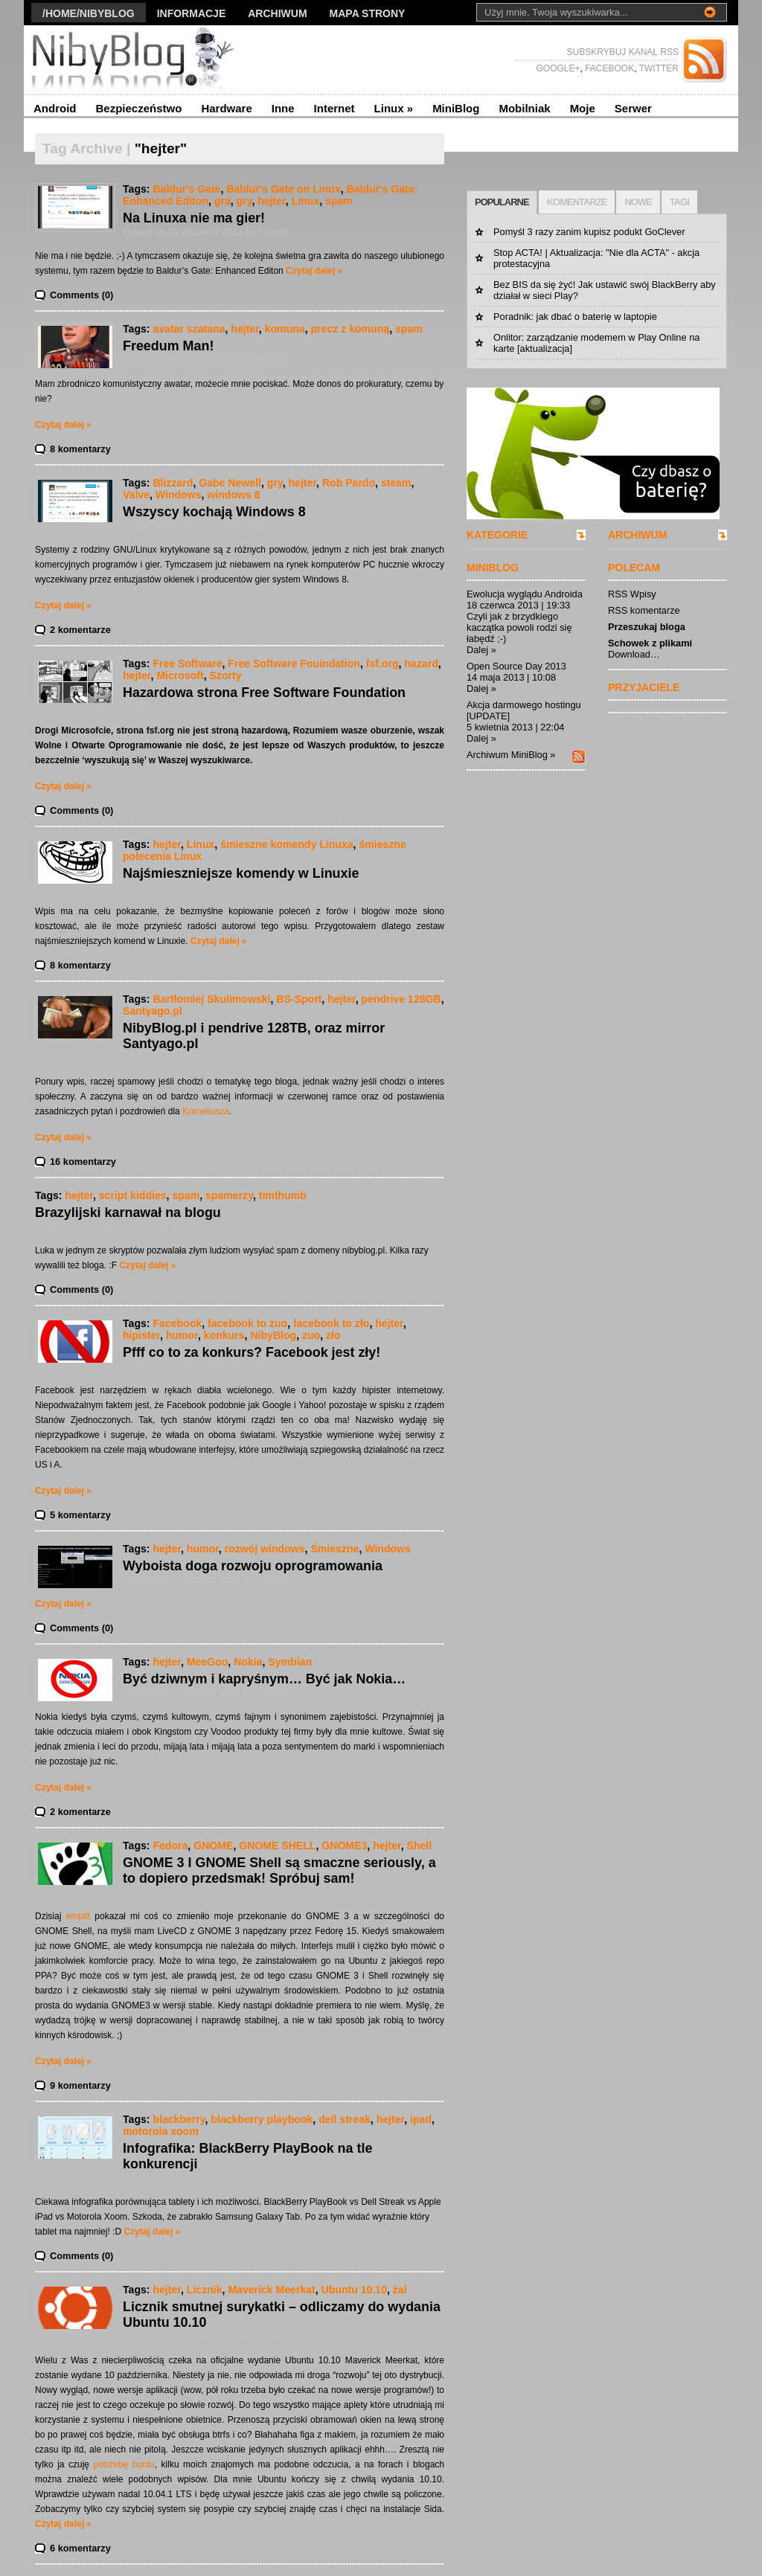 This screenshot has width=762, height=2576. I want to click on NibyBlog, so click(273, 1335).